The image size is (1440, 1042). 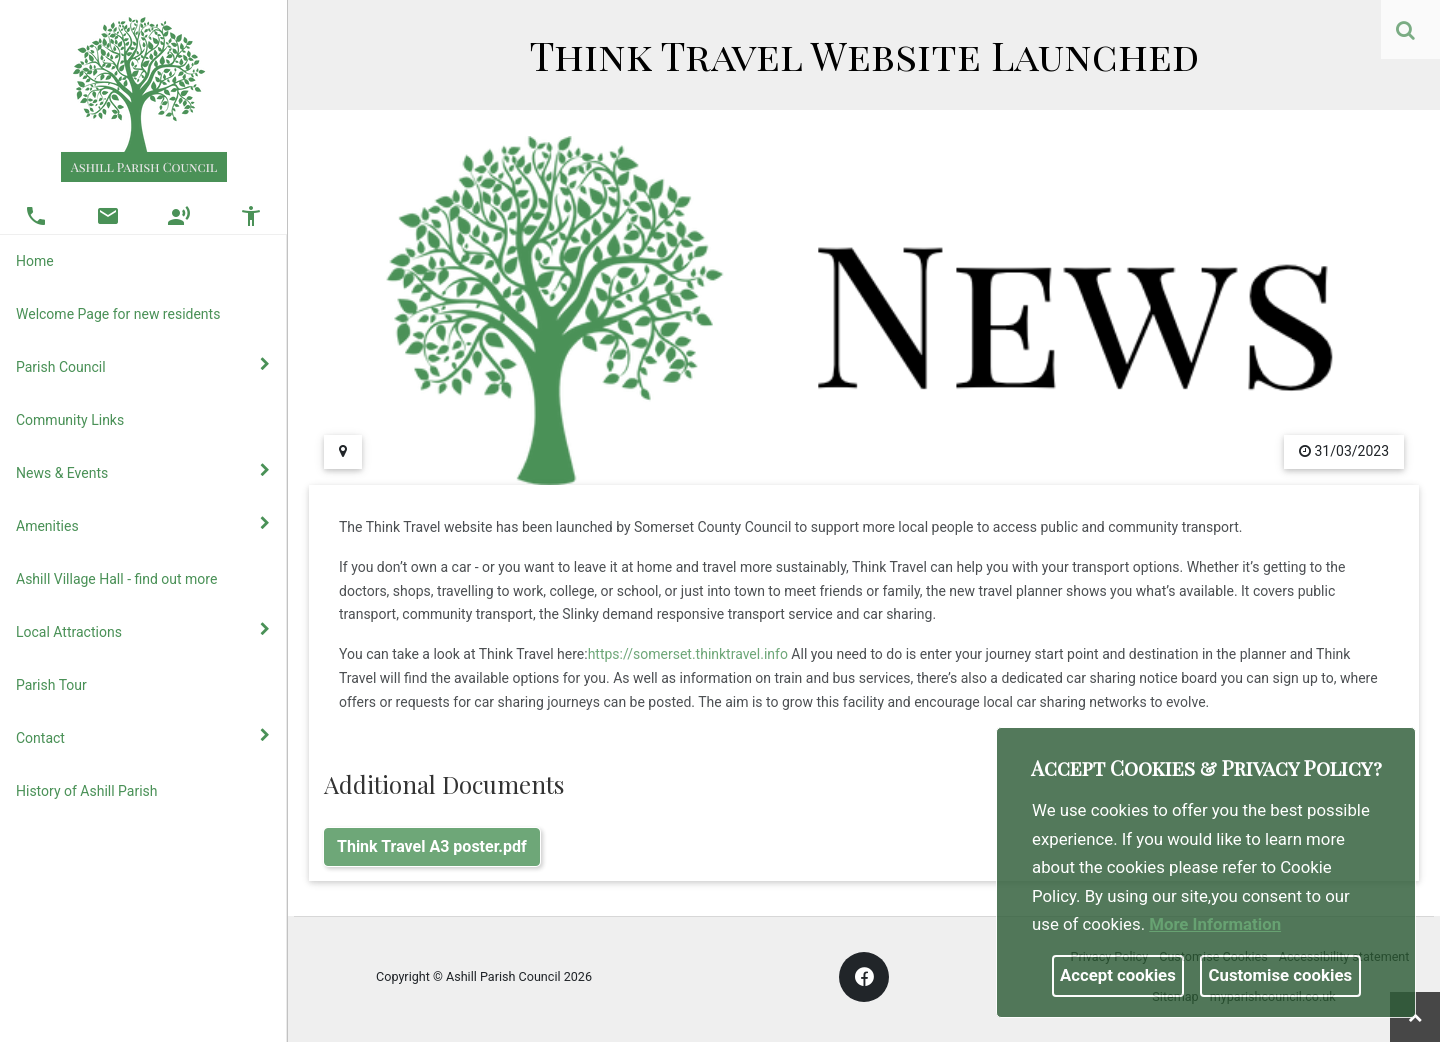 What do you see at coordinates (1118, 975) in the screenshot?
I see `Accept cookies` at bounding box center [1118, 975].